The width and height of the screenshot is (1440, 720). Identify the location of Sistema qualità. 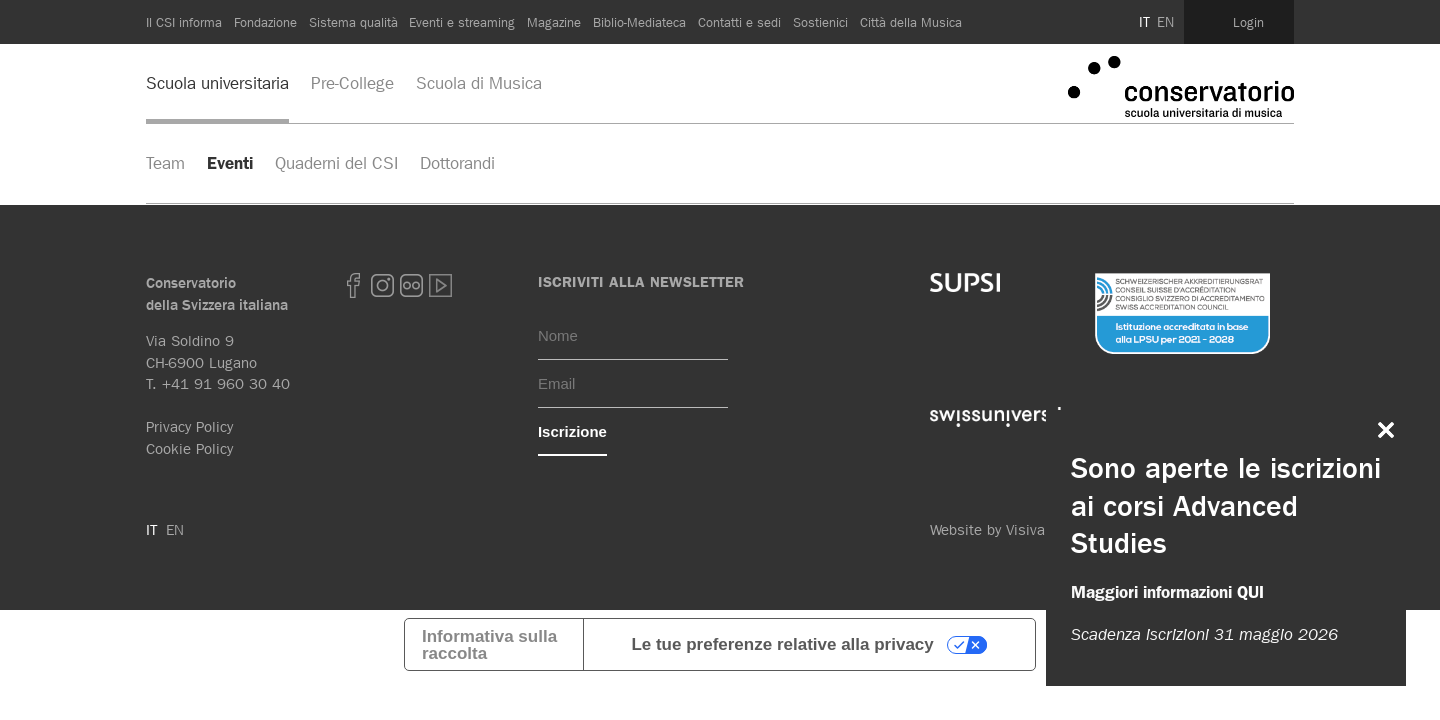
(353, 22).